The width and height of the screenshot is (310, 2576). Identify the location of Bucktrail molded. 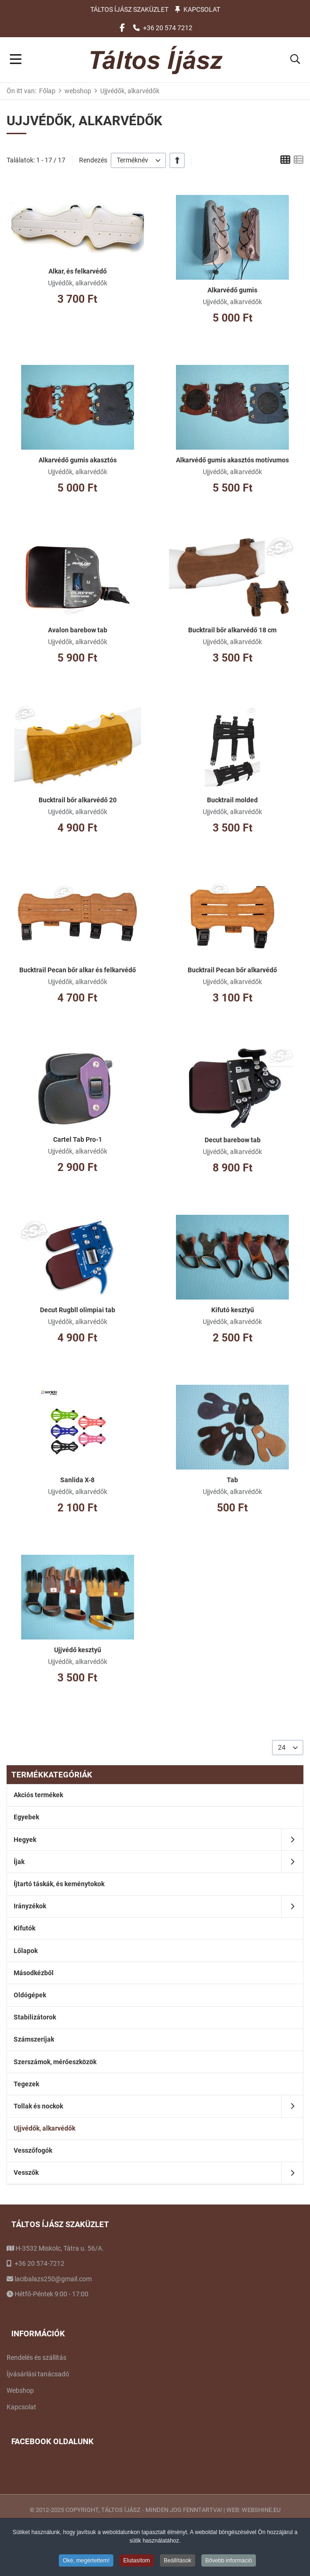
(232, 800).